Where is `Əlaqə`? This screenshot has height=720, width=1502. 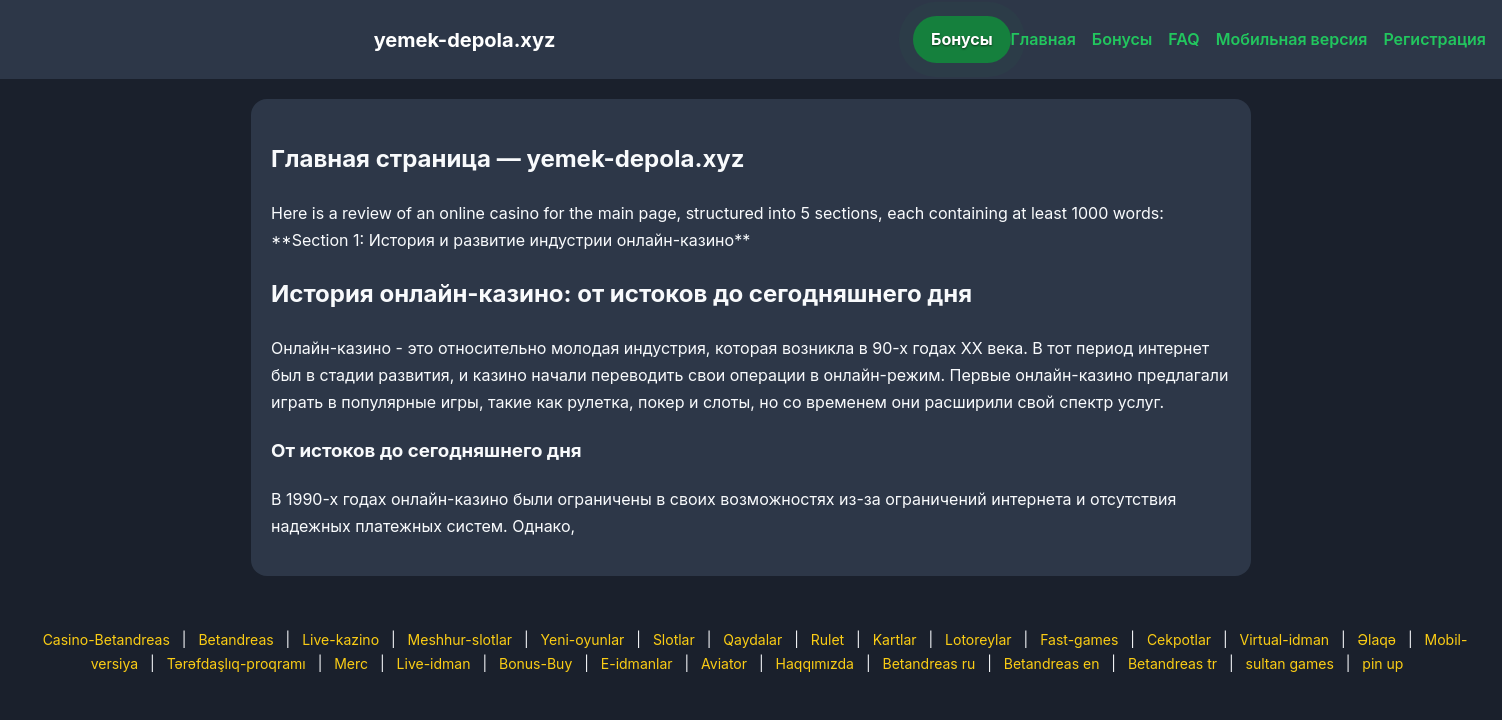
Əlaqə is located at coordinates (1377, 639).